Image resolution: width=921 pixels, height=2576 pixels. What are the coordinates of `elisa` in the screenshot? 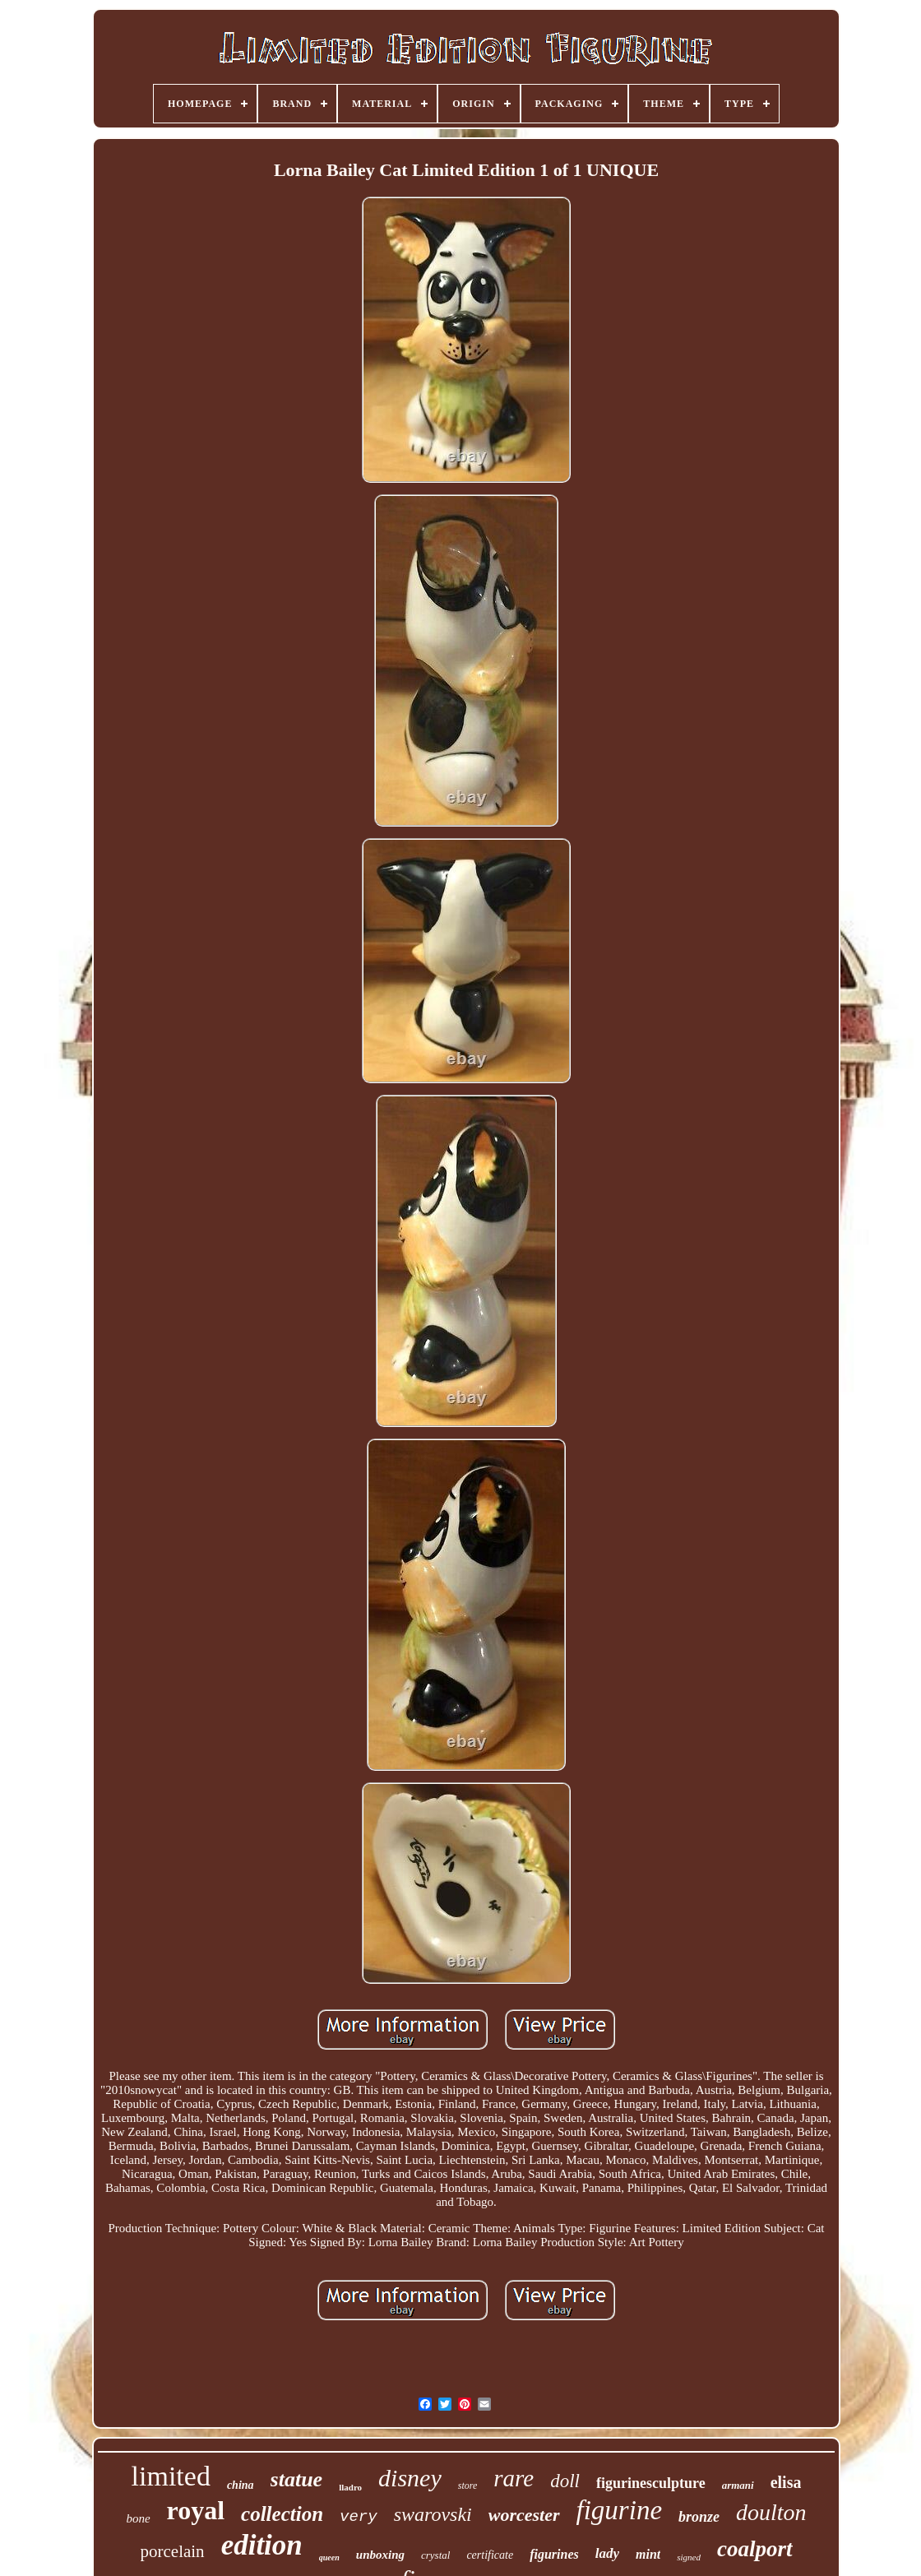 It's located at (786, 2482).